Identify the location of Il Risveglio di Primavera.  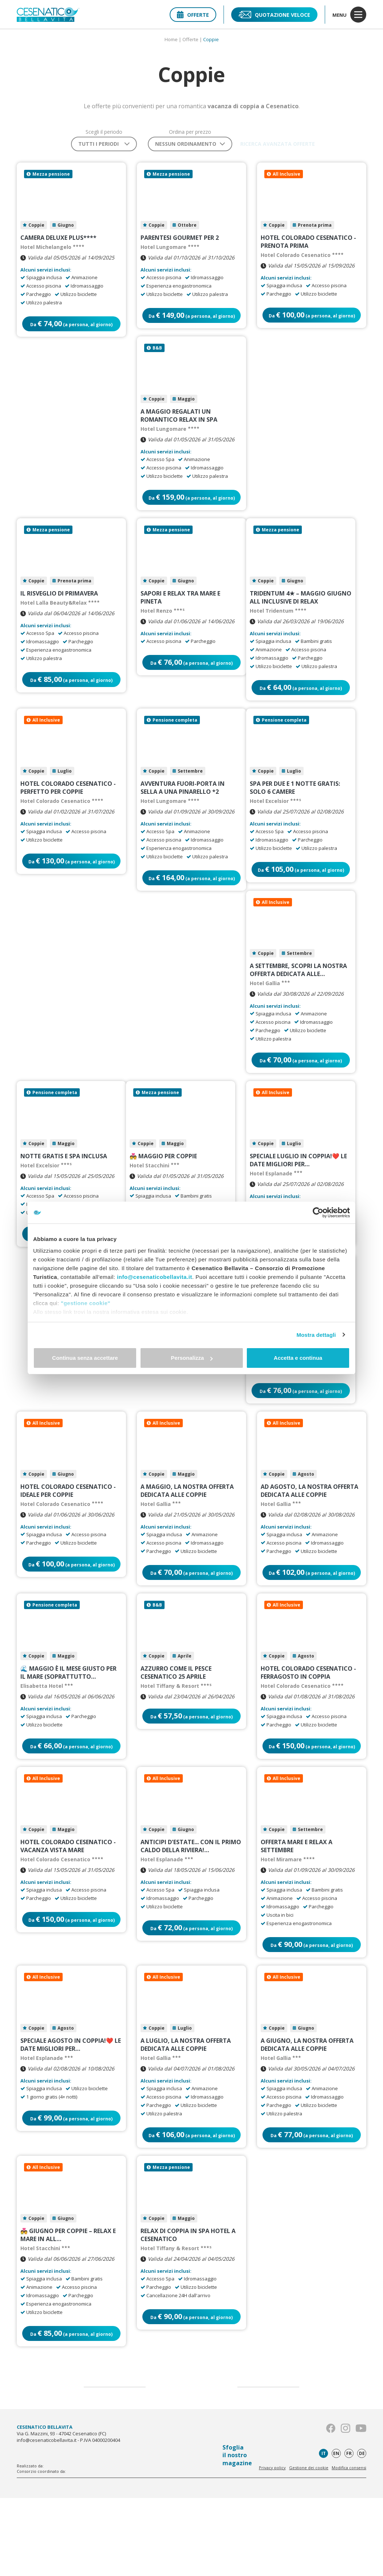
(59, 610).